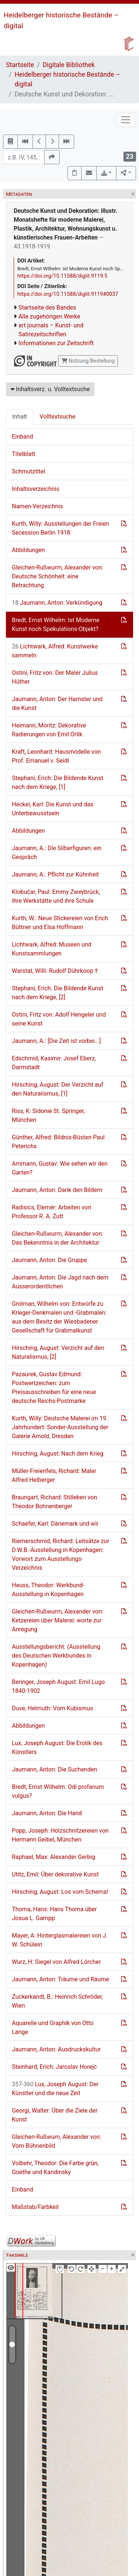 This screenshot has height=2576, width=139. Describe the element at coordinates (55, 874) in the screenshot. I see `Jaumann, A.: Pflicht zur Kühnheit` at that location.